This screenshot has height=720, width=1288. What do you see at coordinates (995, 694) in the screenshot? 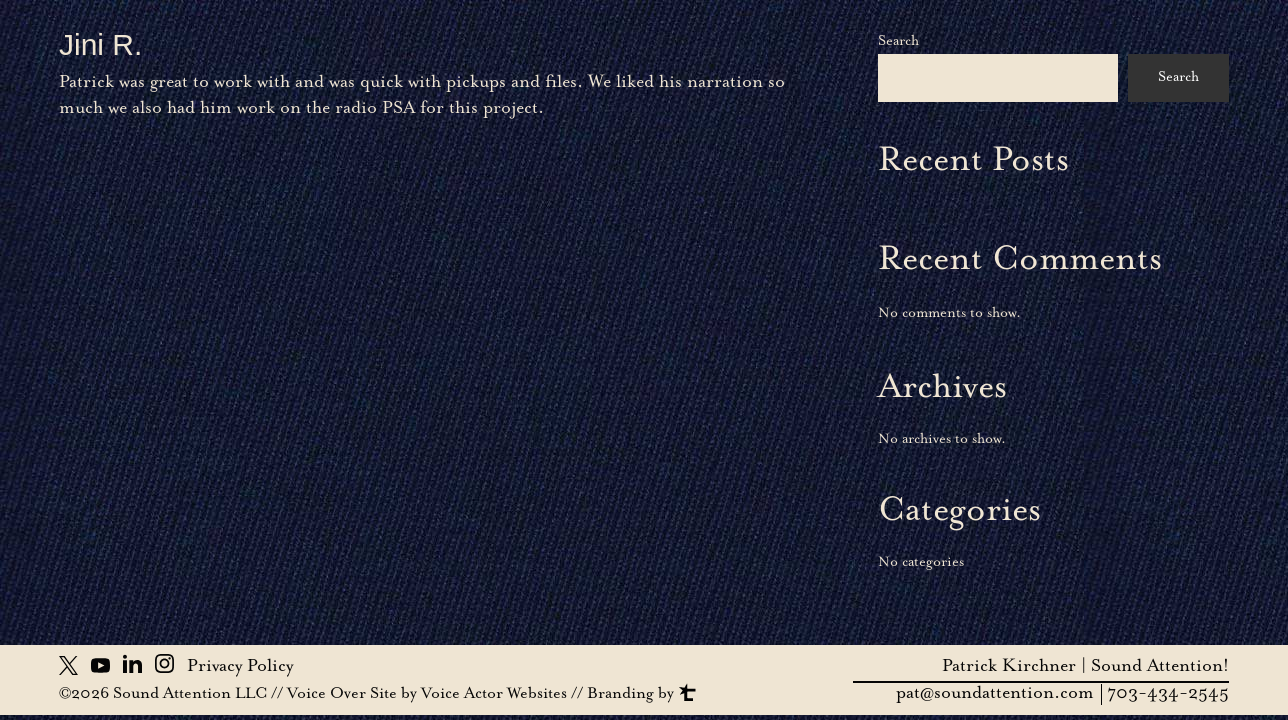
I see `pat@soundattention.com` at bounding box center [995, 694].